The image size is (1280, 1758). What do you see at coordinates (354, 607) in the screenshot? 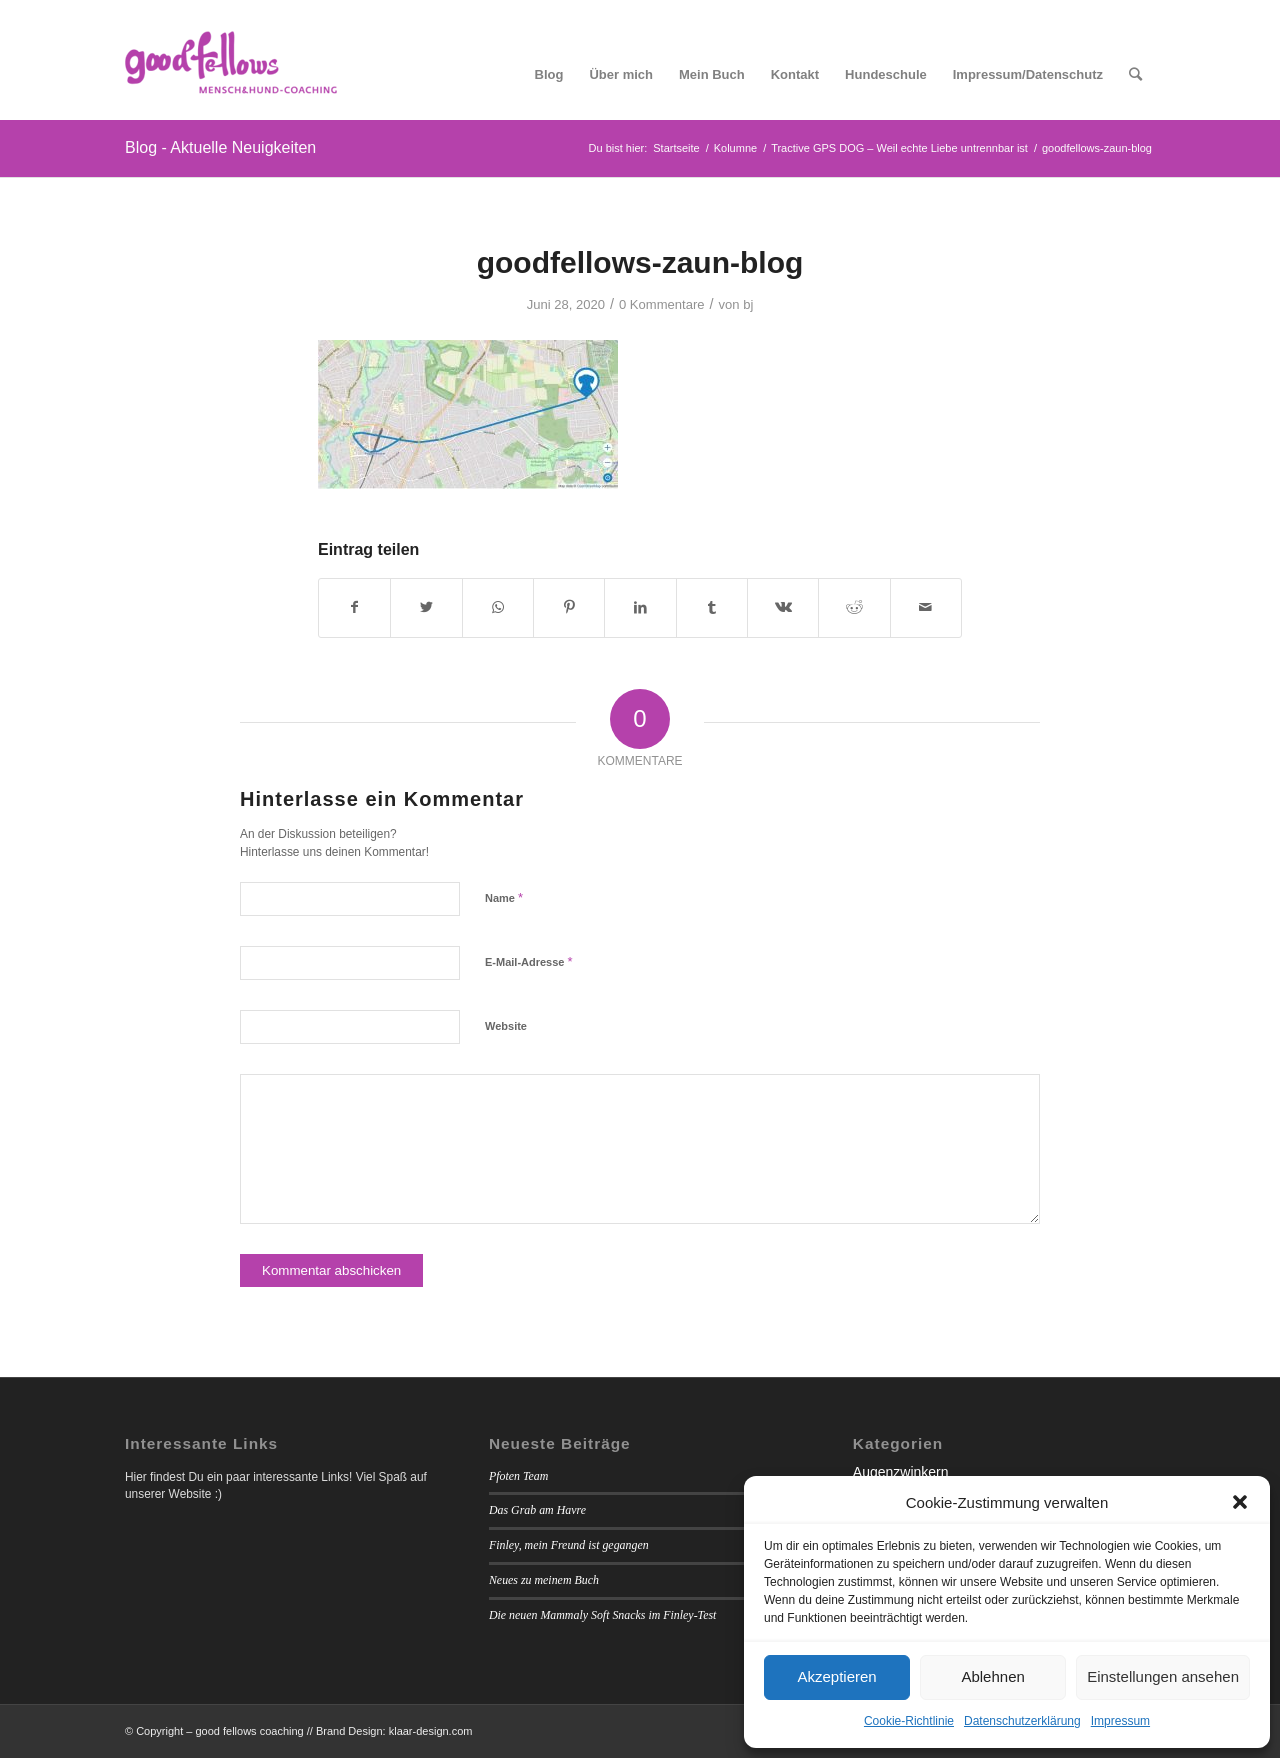
I see `[Teilen auf Facebook]` at bounding box center [354, 607].